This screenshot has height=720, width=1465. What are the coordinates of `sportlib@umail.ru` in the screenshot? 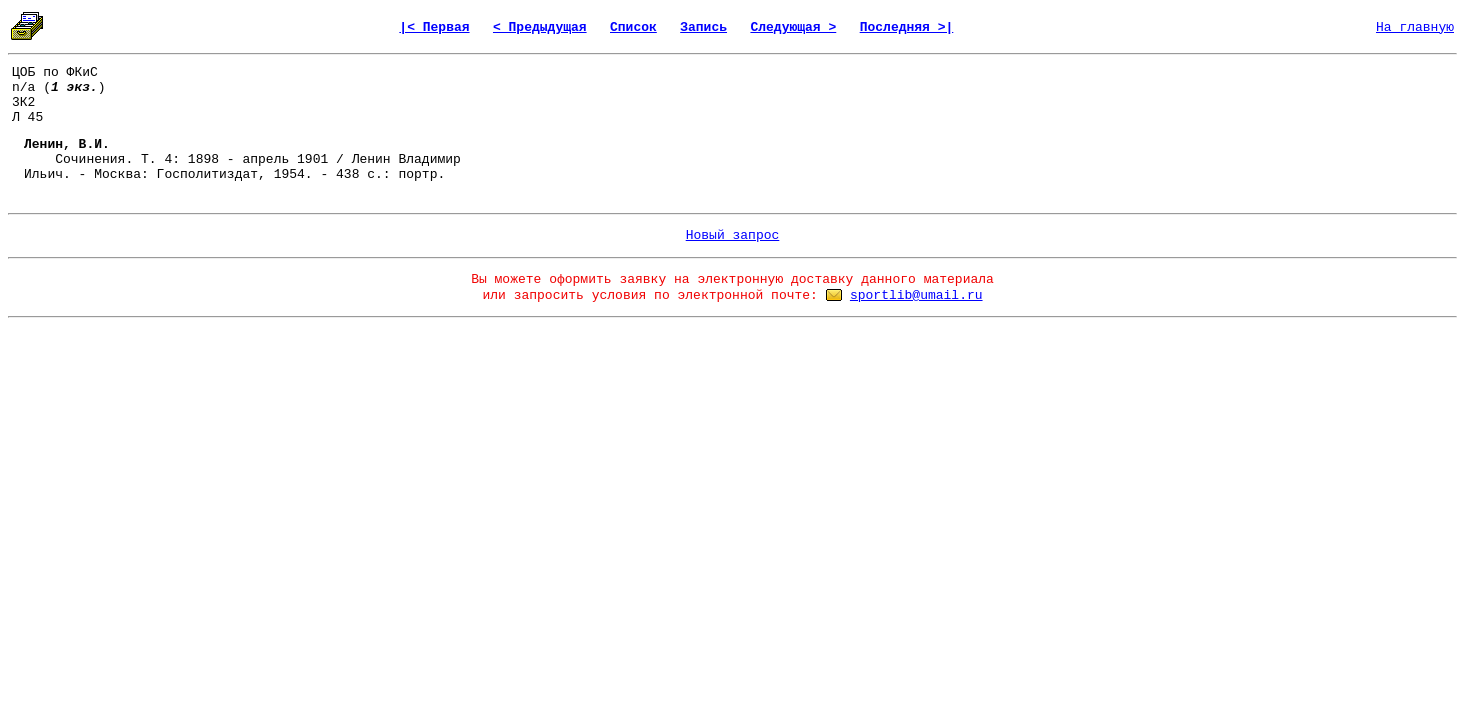 It's located at (916, 295).